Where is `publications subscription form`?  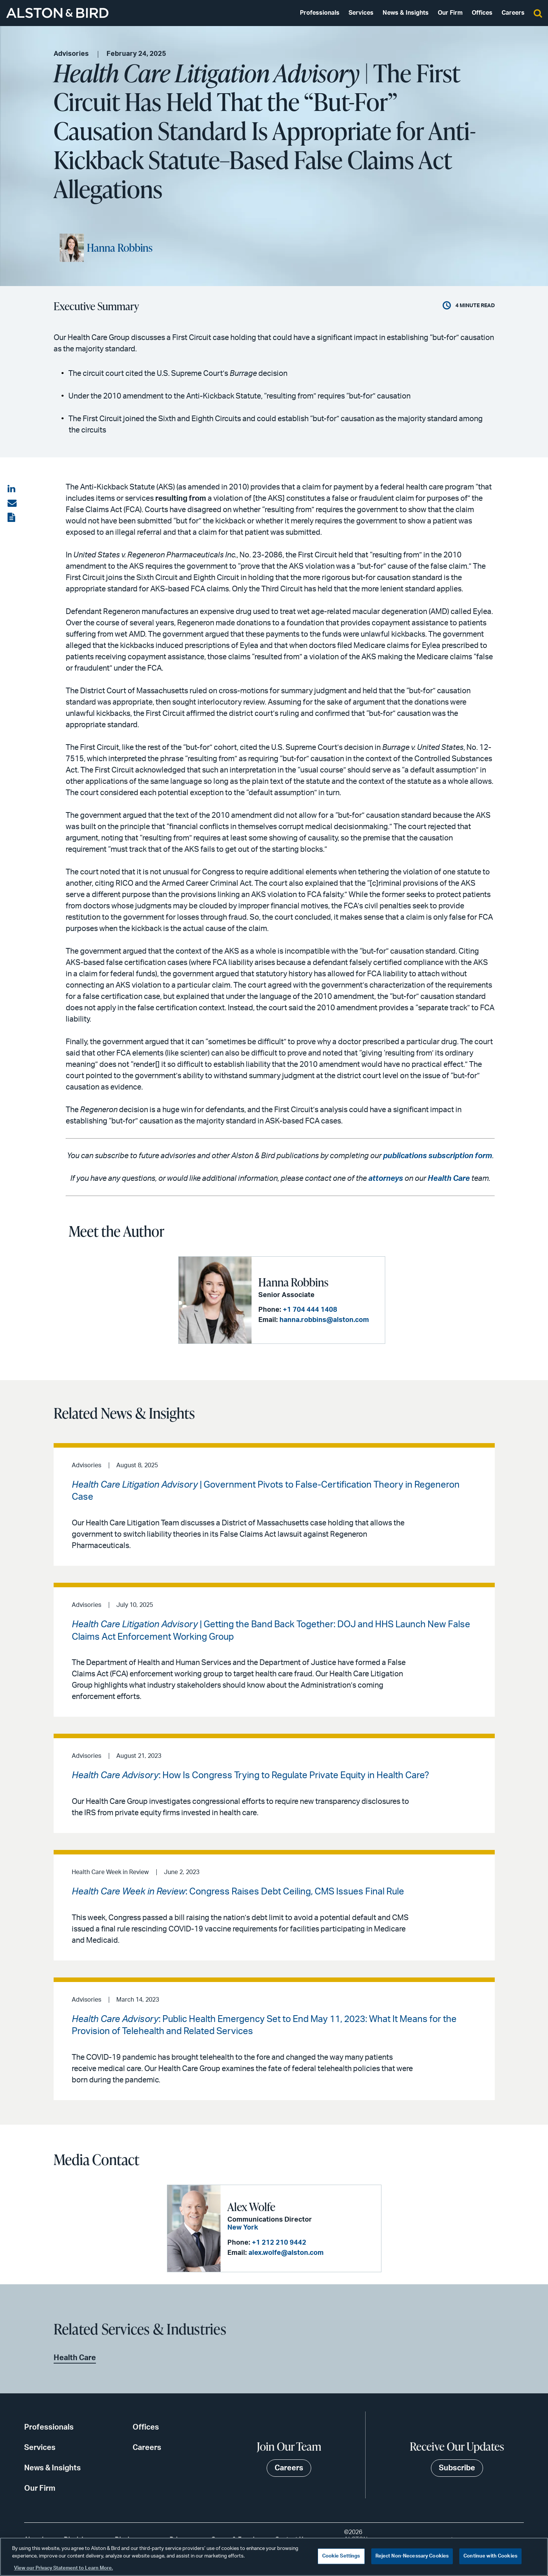
publications subscription form is located at coordinates (437, 1156).